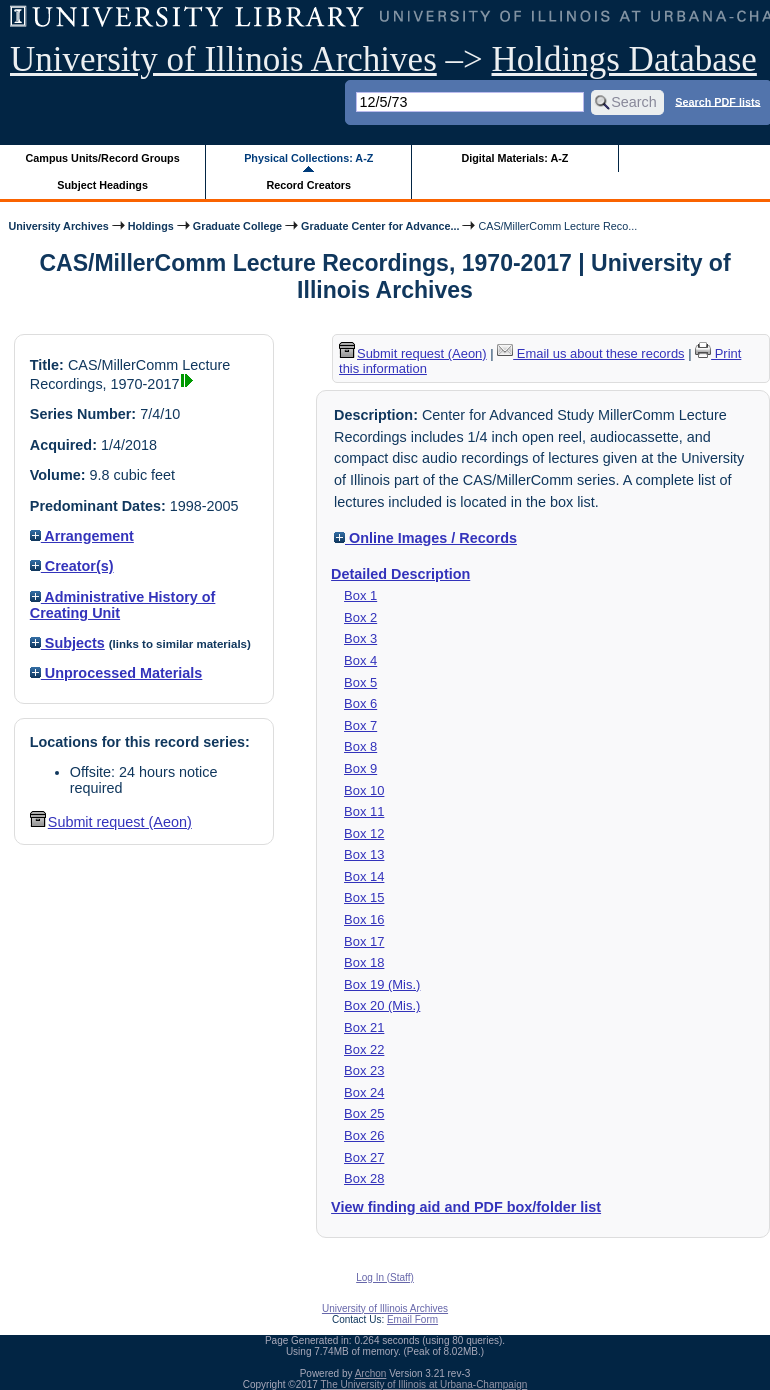  I want to click on Box 1, so click(360, 595).